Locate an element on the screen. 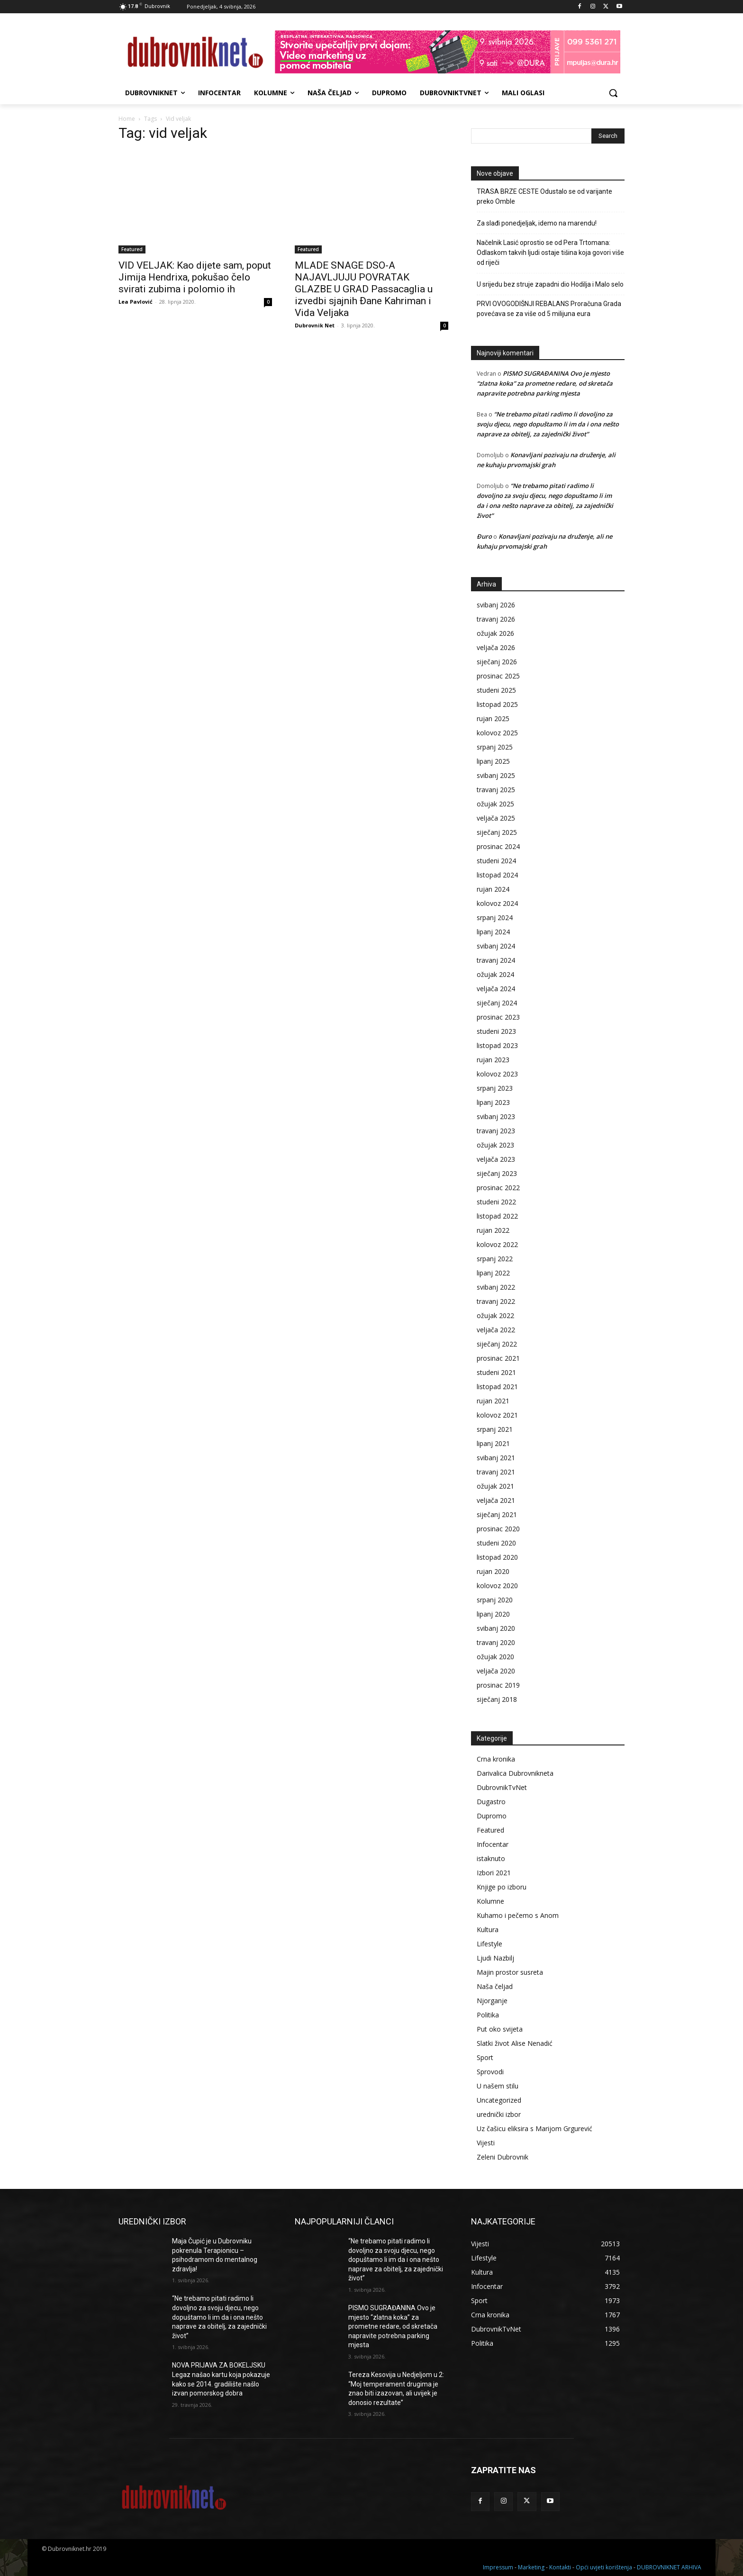  Sport is located at coordinates (485, 2057).